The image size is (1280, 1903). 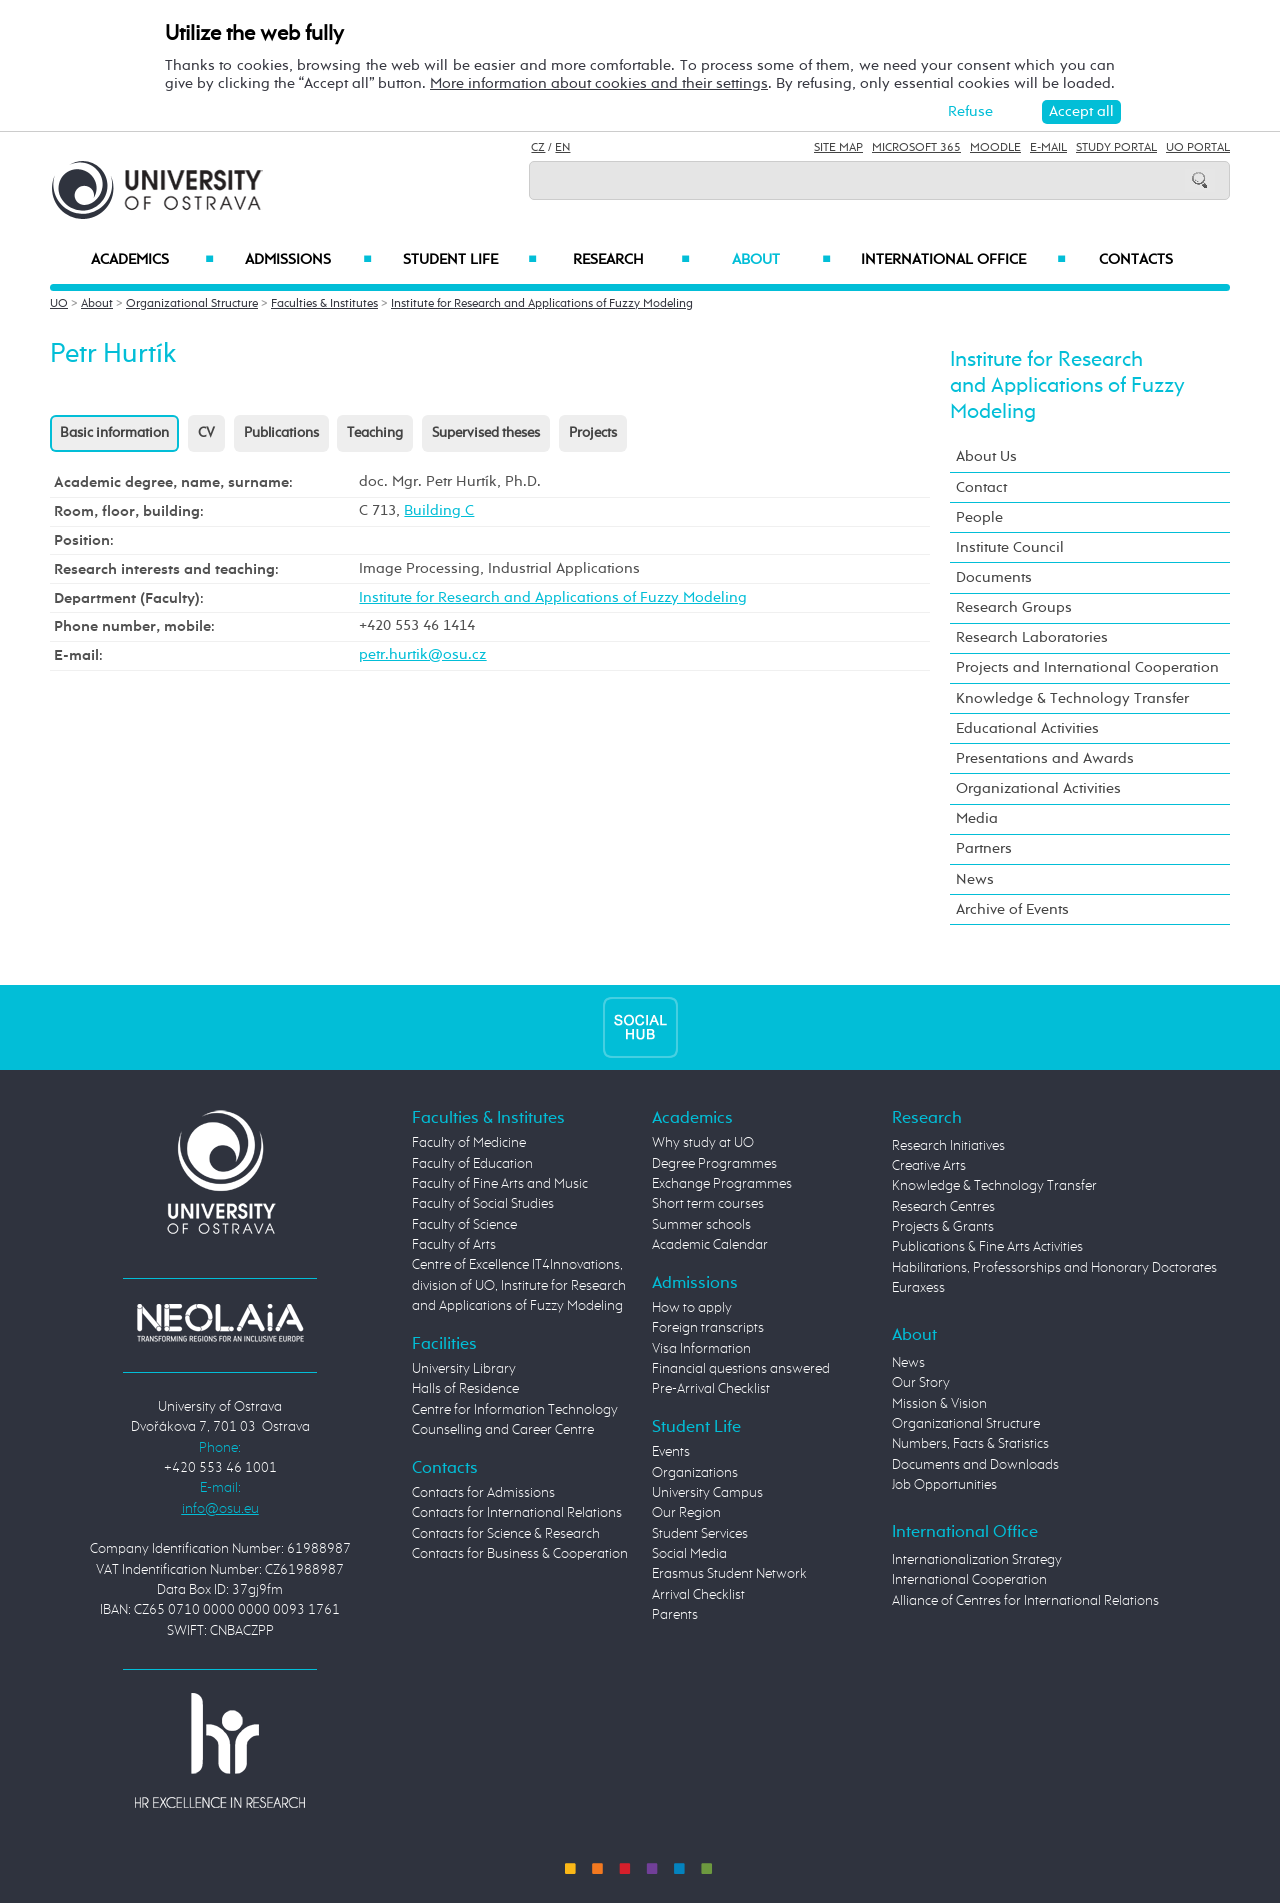 I want to click on Site Map, so click(x=838, y=148).